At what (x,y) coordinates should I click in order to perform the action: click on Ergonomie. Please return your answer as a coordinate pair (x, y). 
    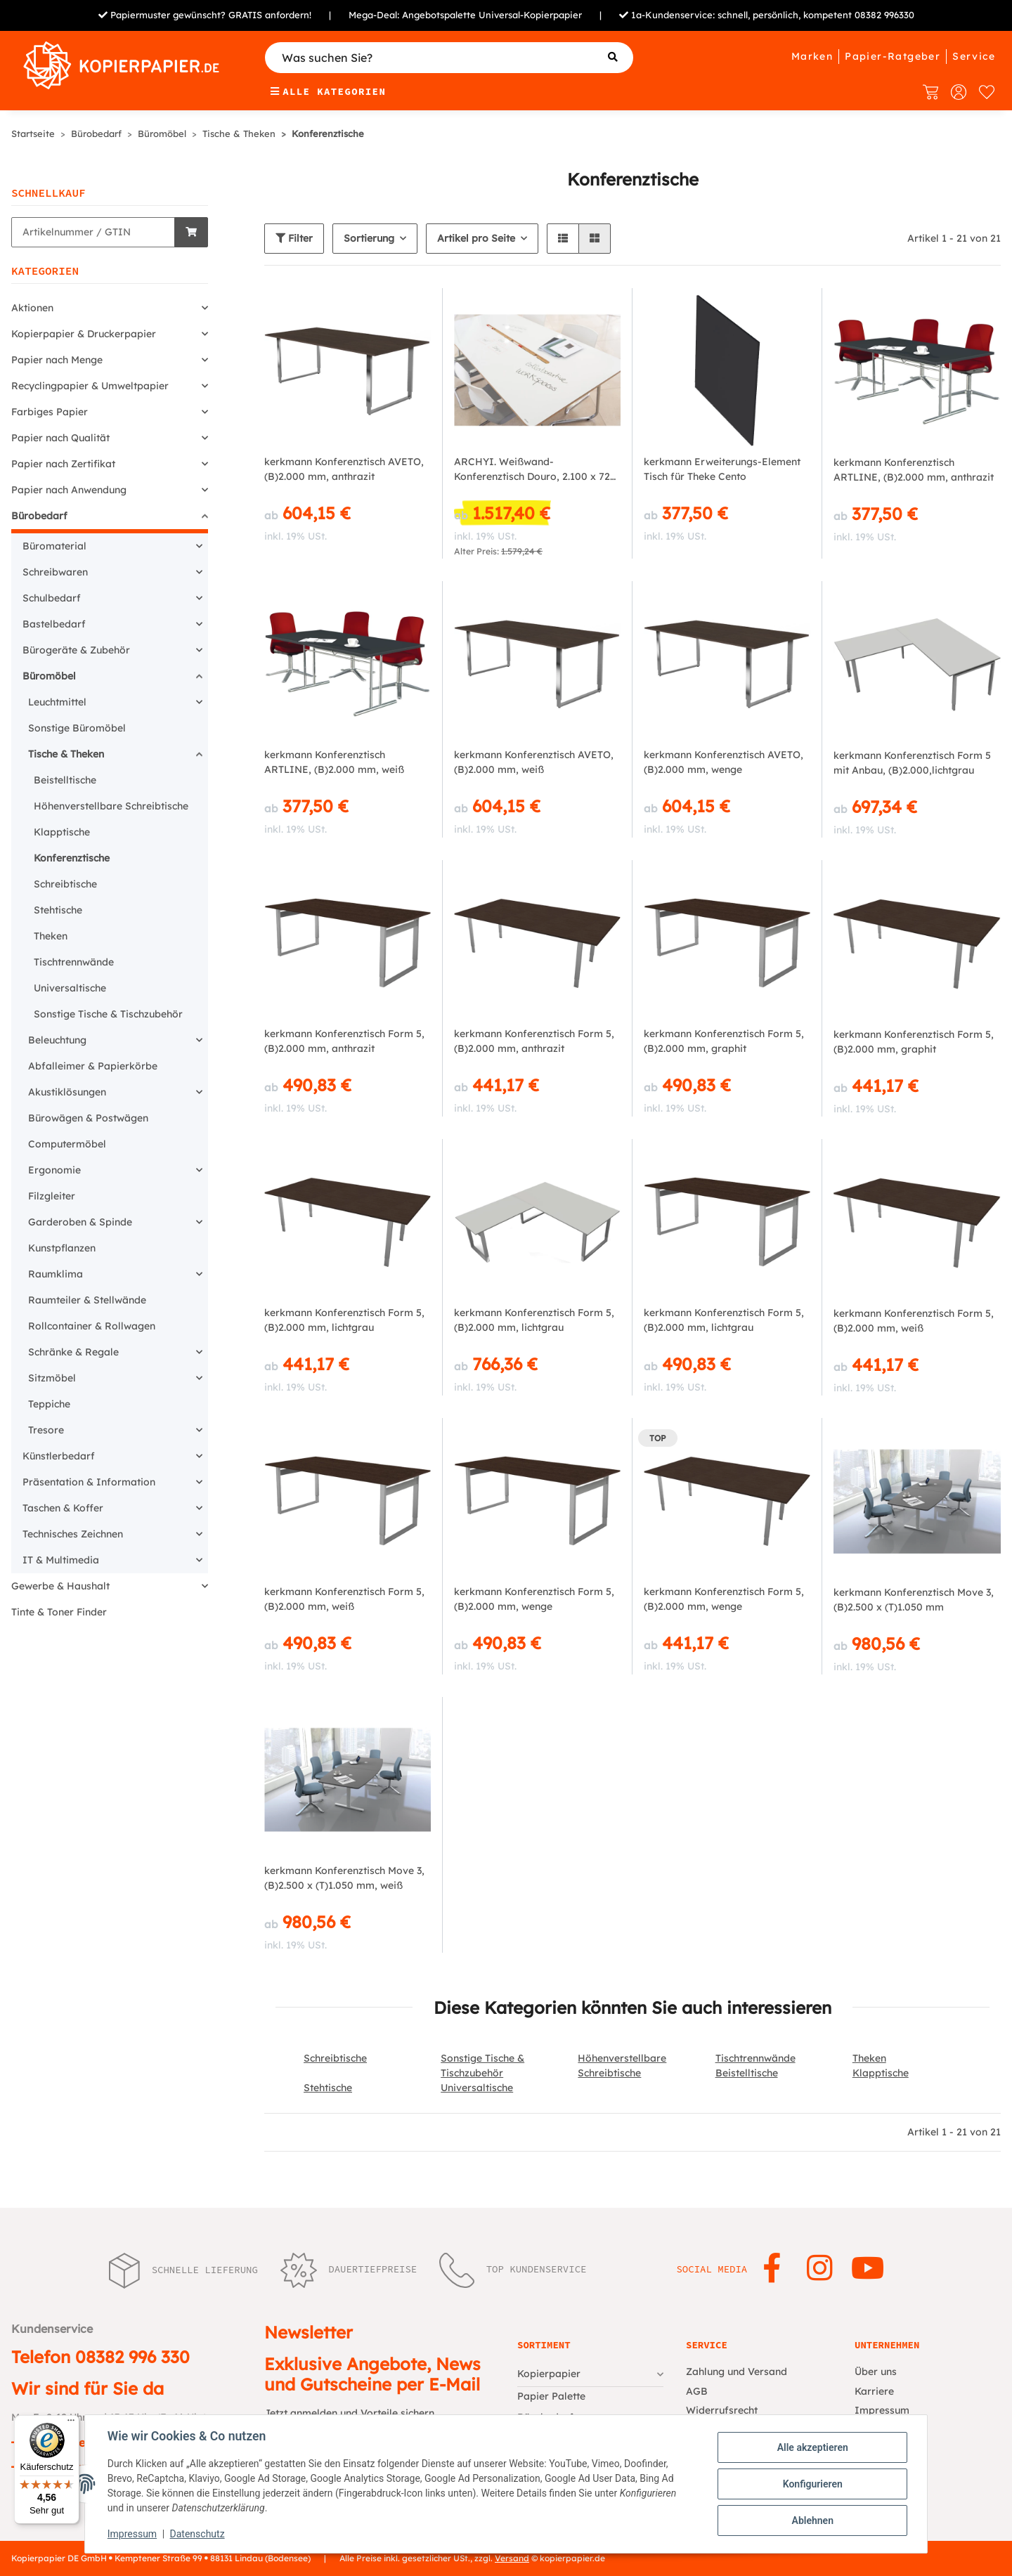
    Looking at the image, I should click on (54, 1170).